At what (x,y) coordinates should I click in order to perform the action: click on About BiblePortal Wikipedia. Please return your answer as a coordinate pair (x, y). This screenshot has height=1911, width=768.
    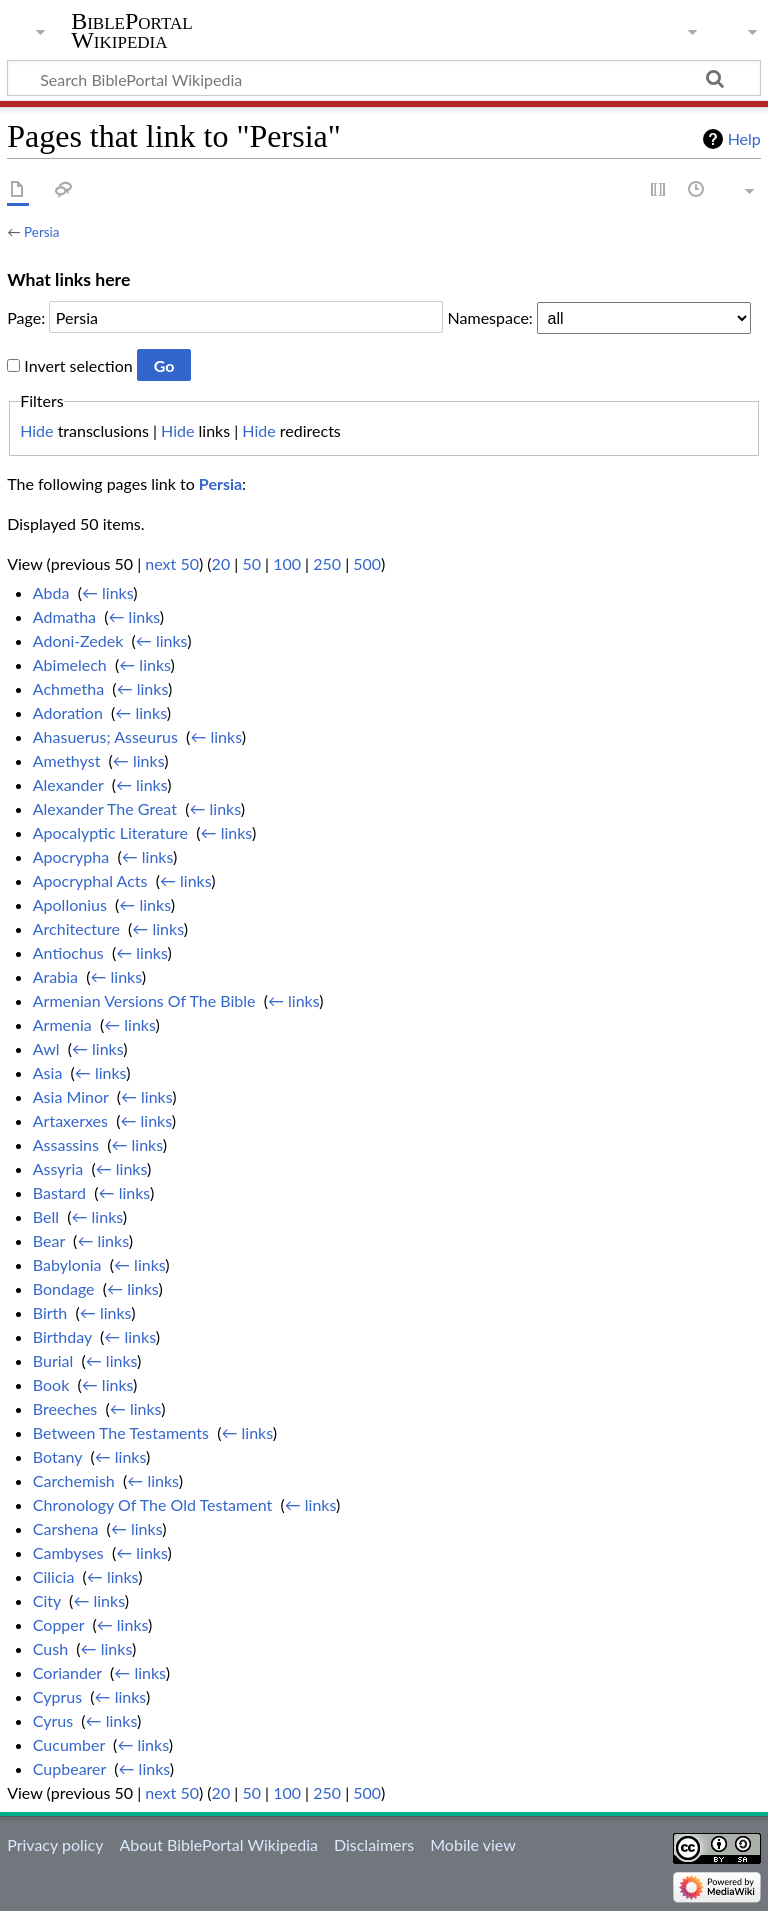
    Looking at the image, I should click on (218, 1844).